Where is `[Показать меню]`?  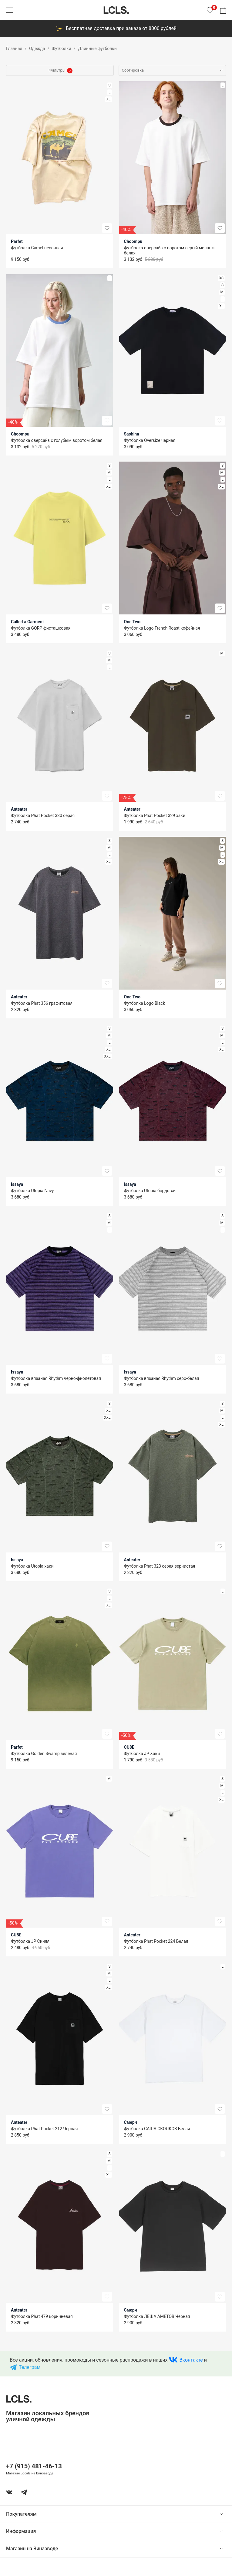 [Показать меню] is located at coordinates (9, 10).